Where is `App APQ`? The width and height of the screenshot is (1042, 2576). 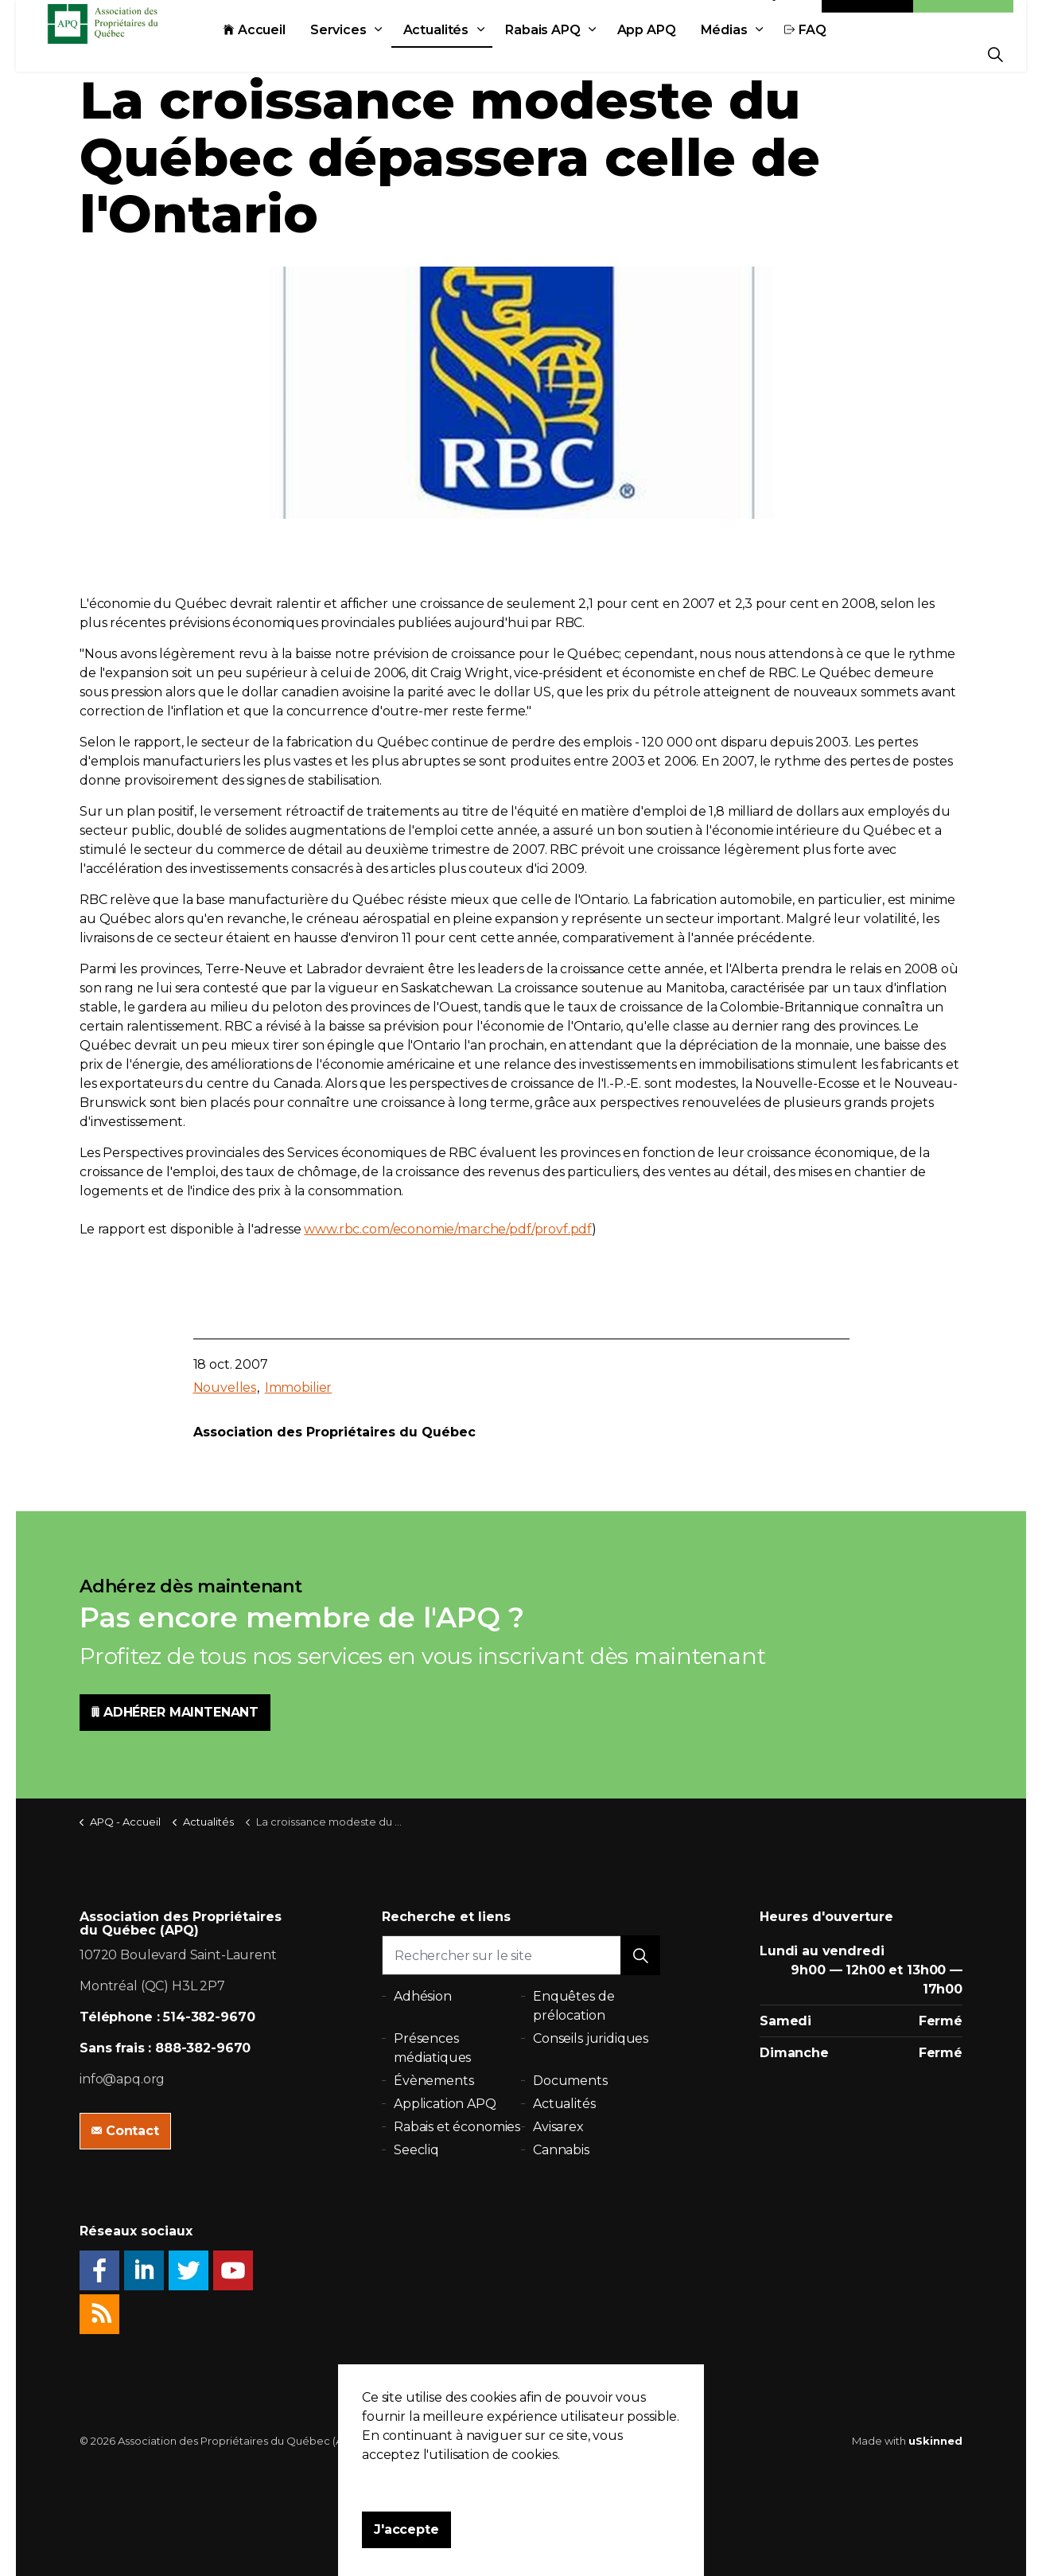
App APQ is located at coordinates (682, 53).